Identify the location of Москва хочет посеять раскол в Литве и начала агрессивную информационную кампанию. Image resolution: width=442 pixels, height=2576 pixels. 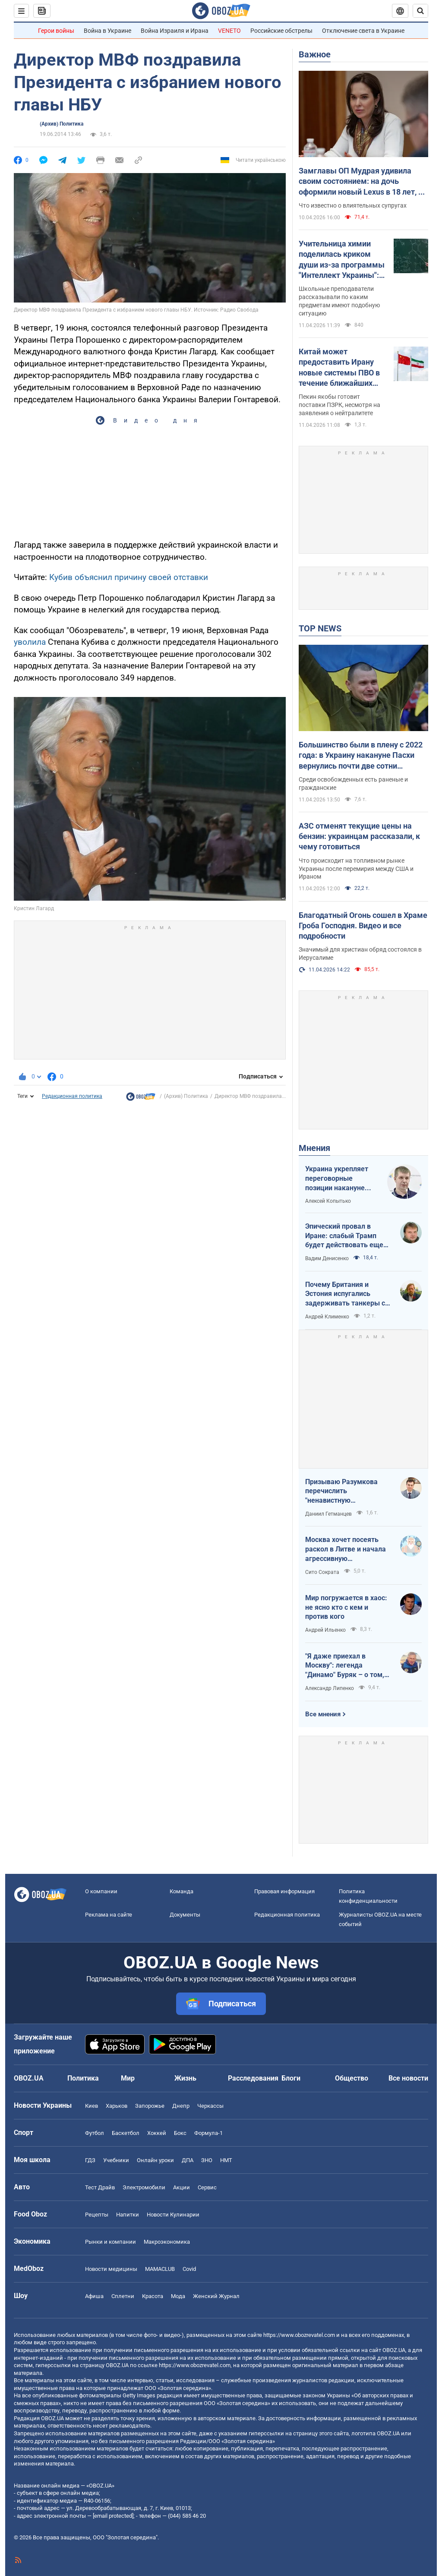
(345, 1549).